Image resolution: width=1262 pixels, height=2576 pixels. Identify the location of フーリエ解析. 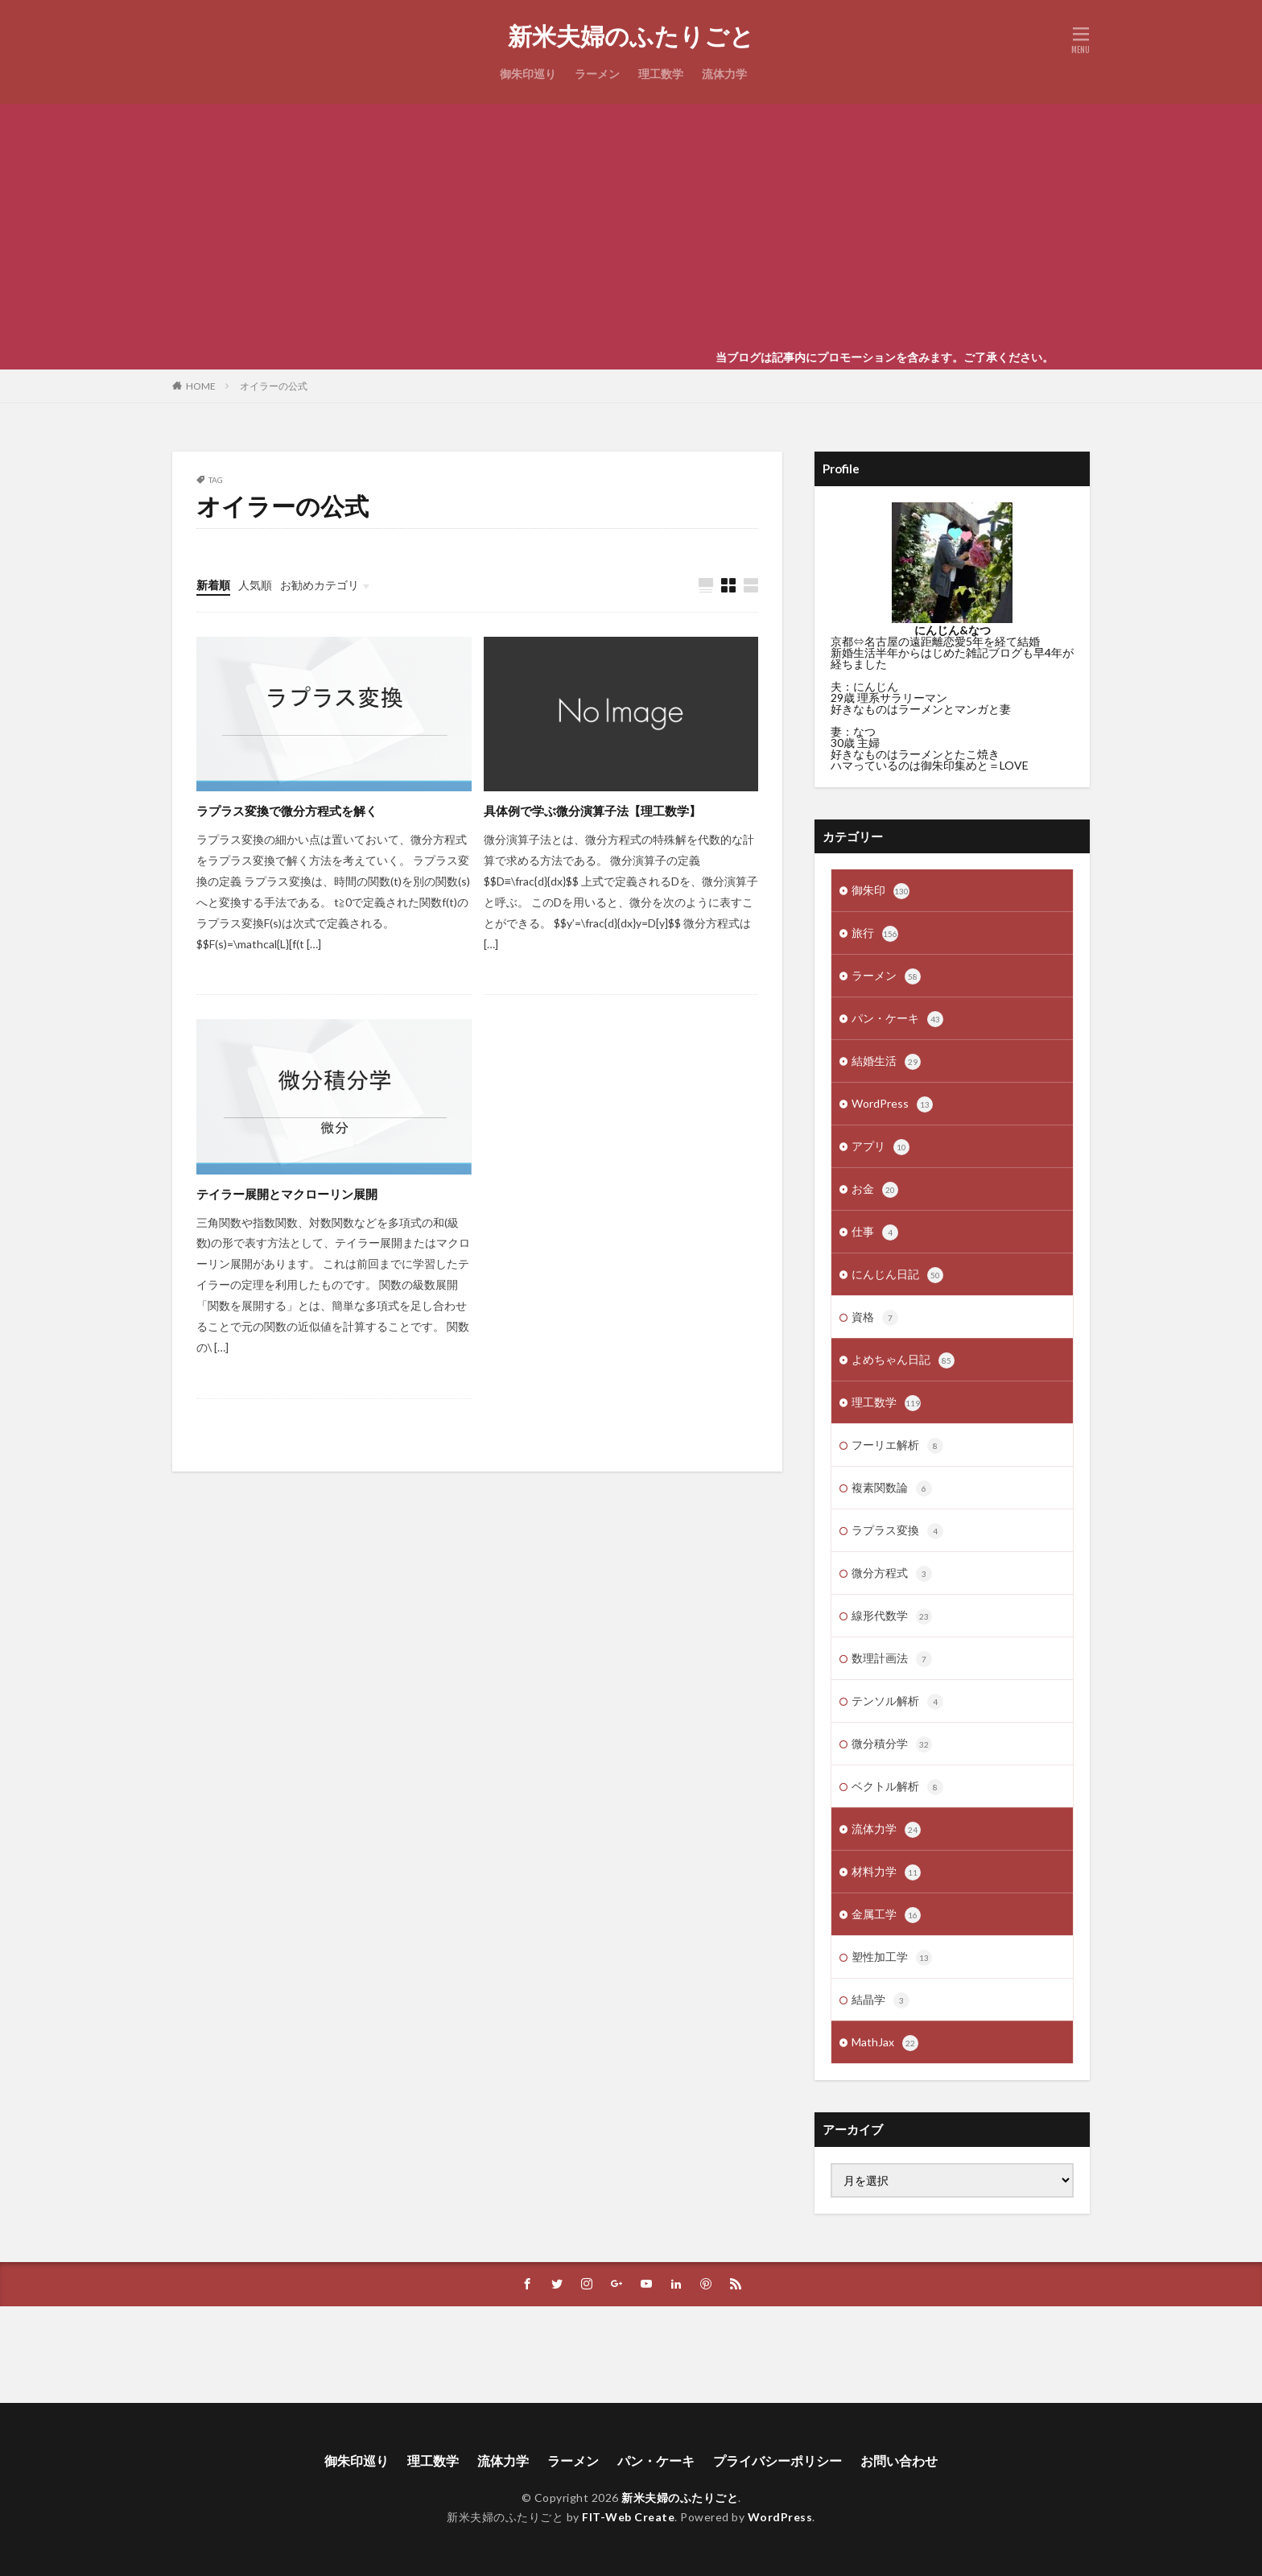
(897, 1446).